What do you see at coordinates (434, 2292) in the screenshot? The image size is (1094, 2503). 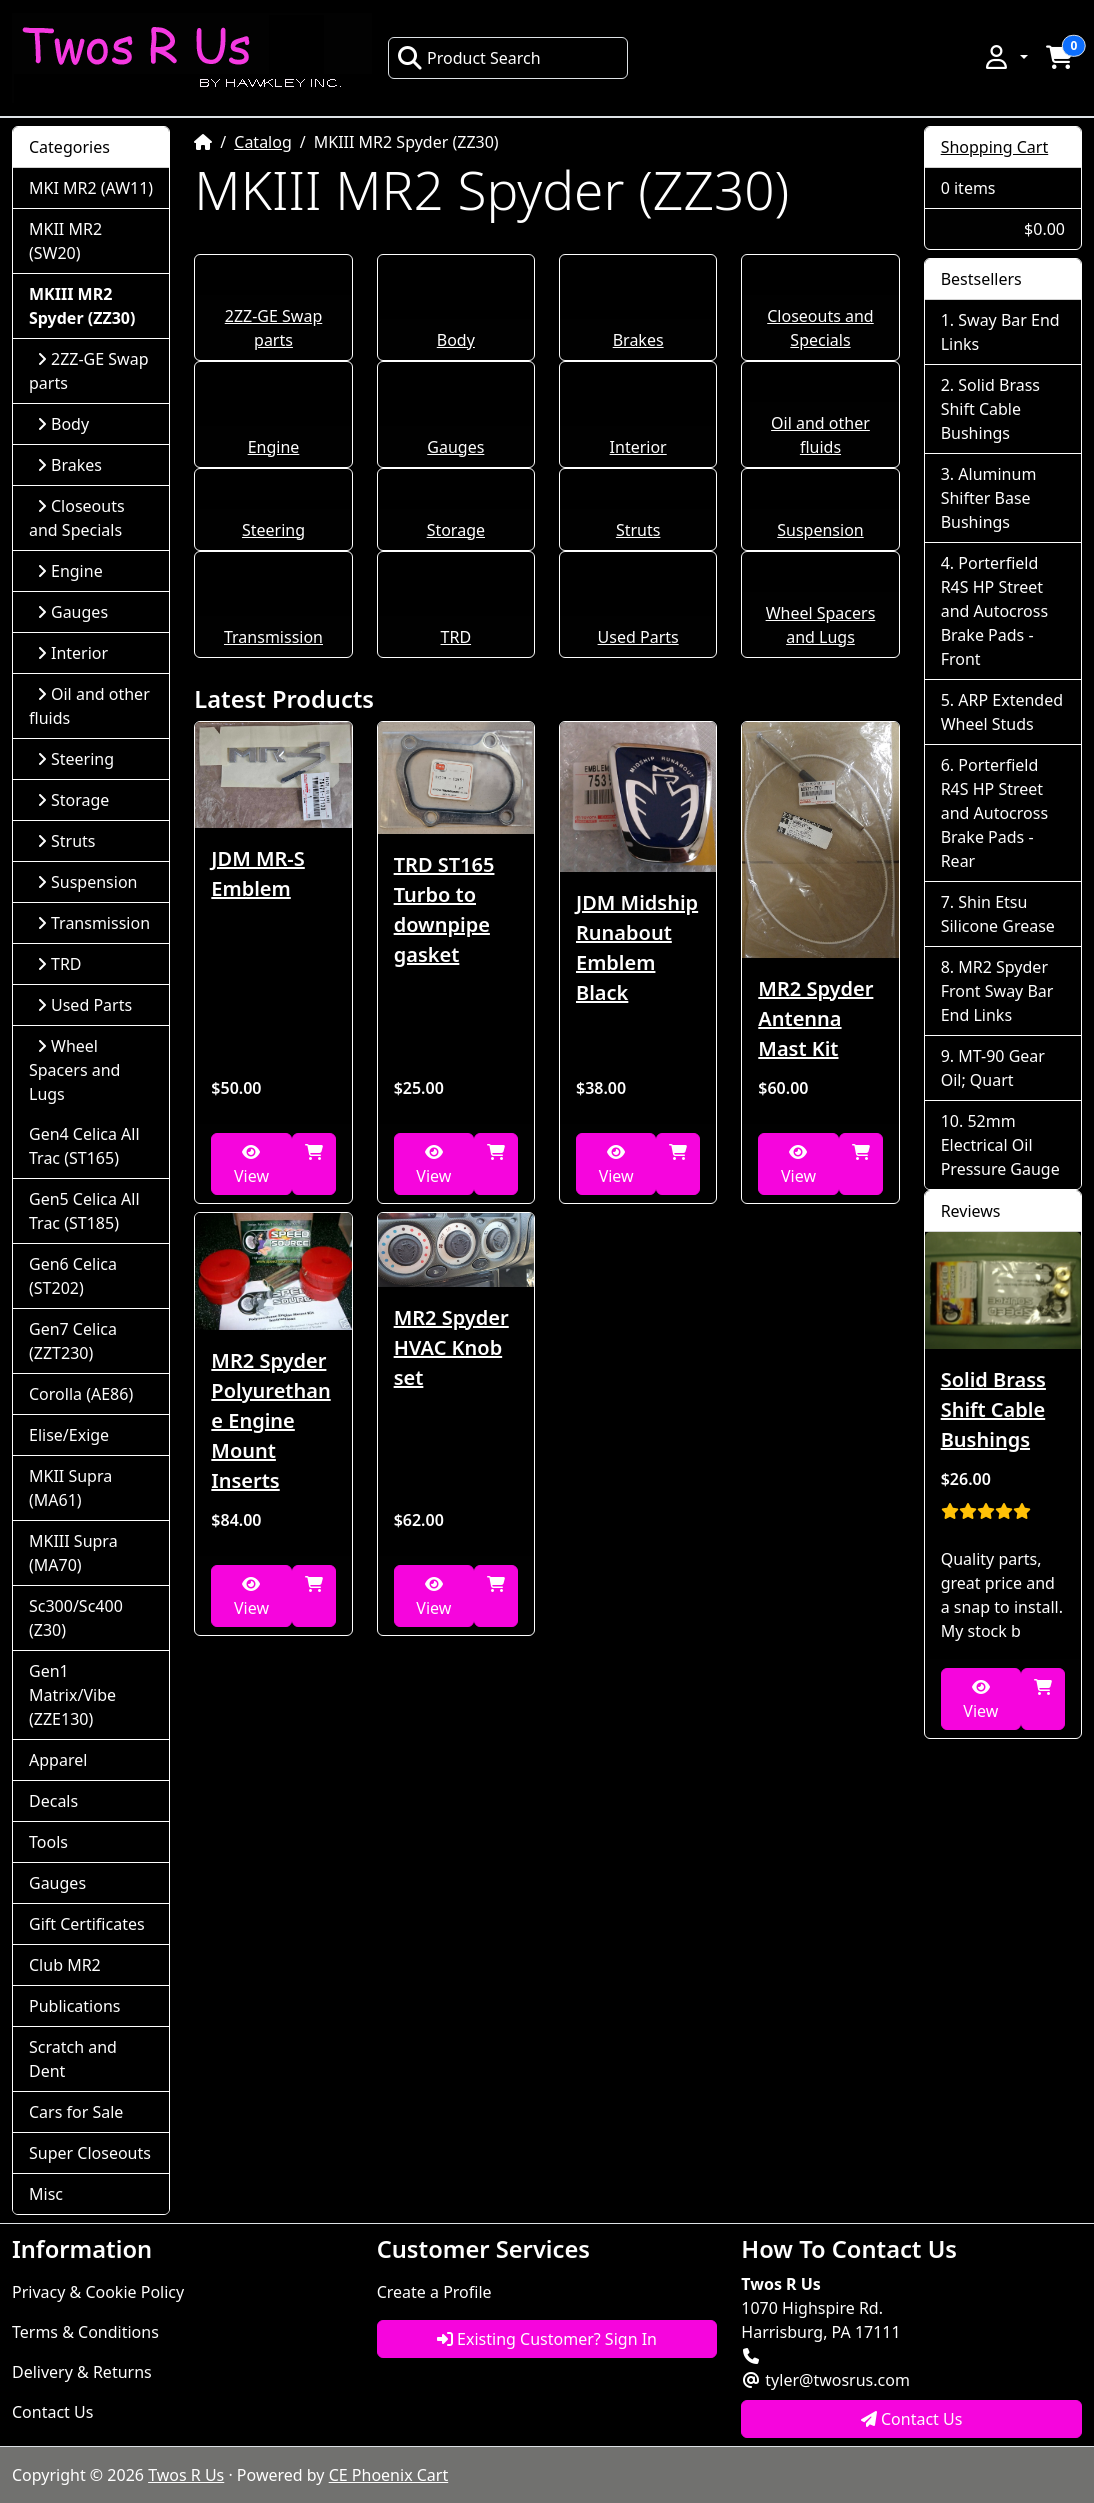 I see `Create a Profile` at bounding box center [434, 2292].